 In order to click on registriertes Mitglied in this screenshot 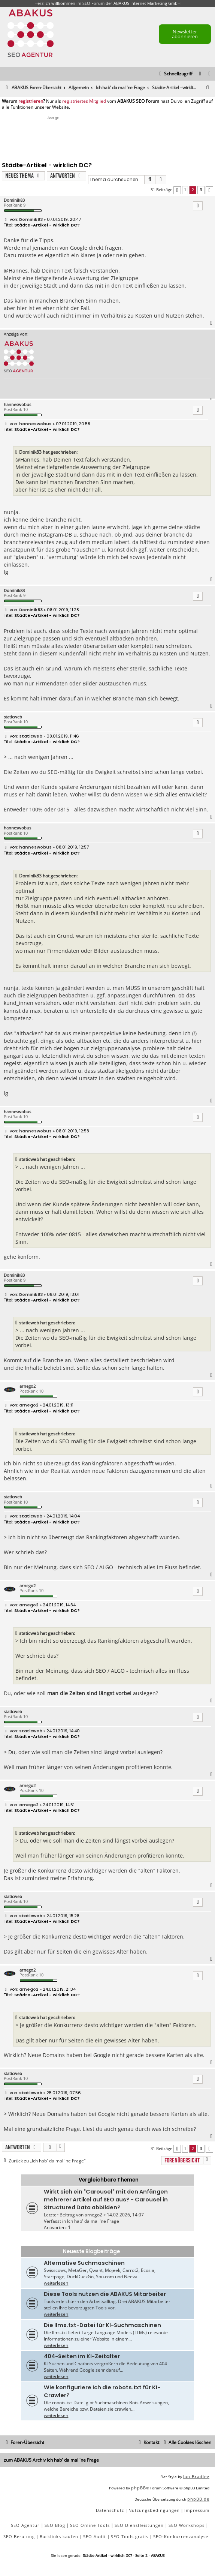, I will do `click(84, 101)`.